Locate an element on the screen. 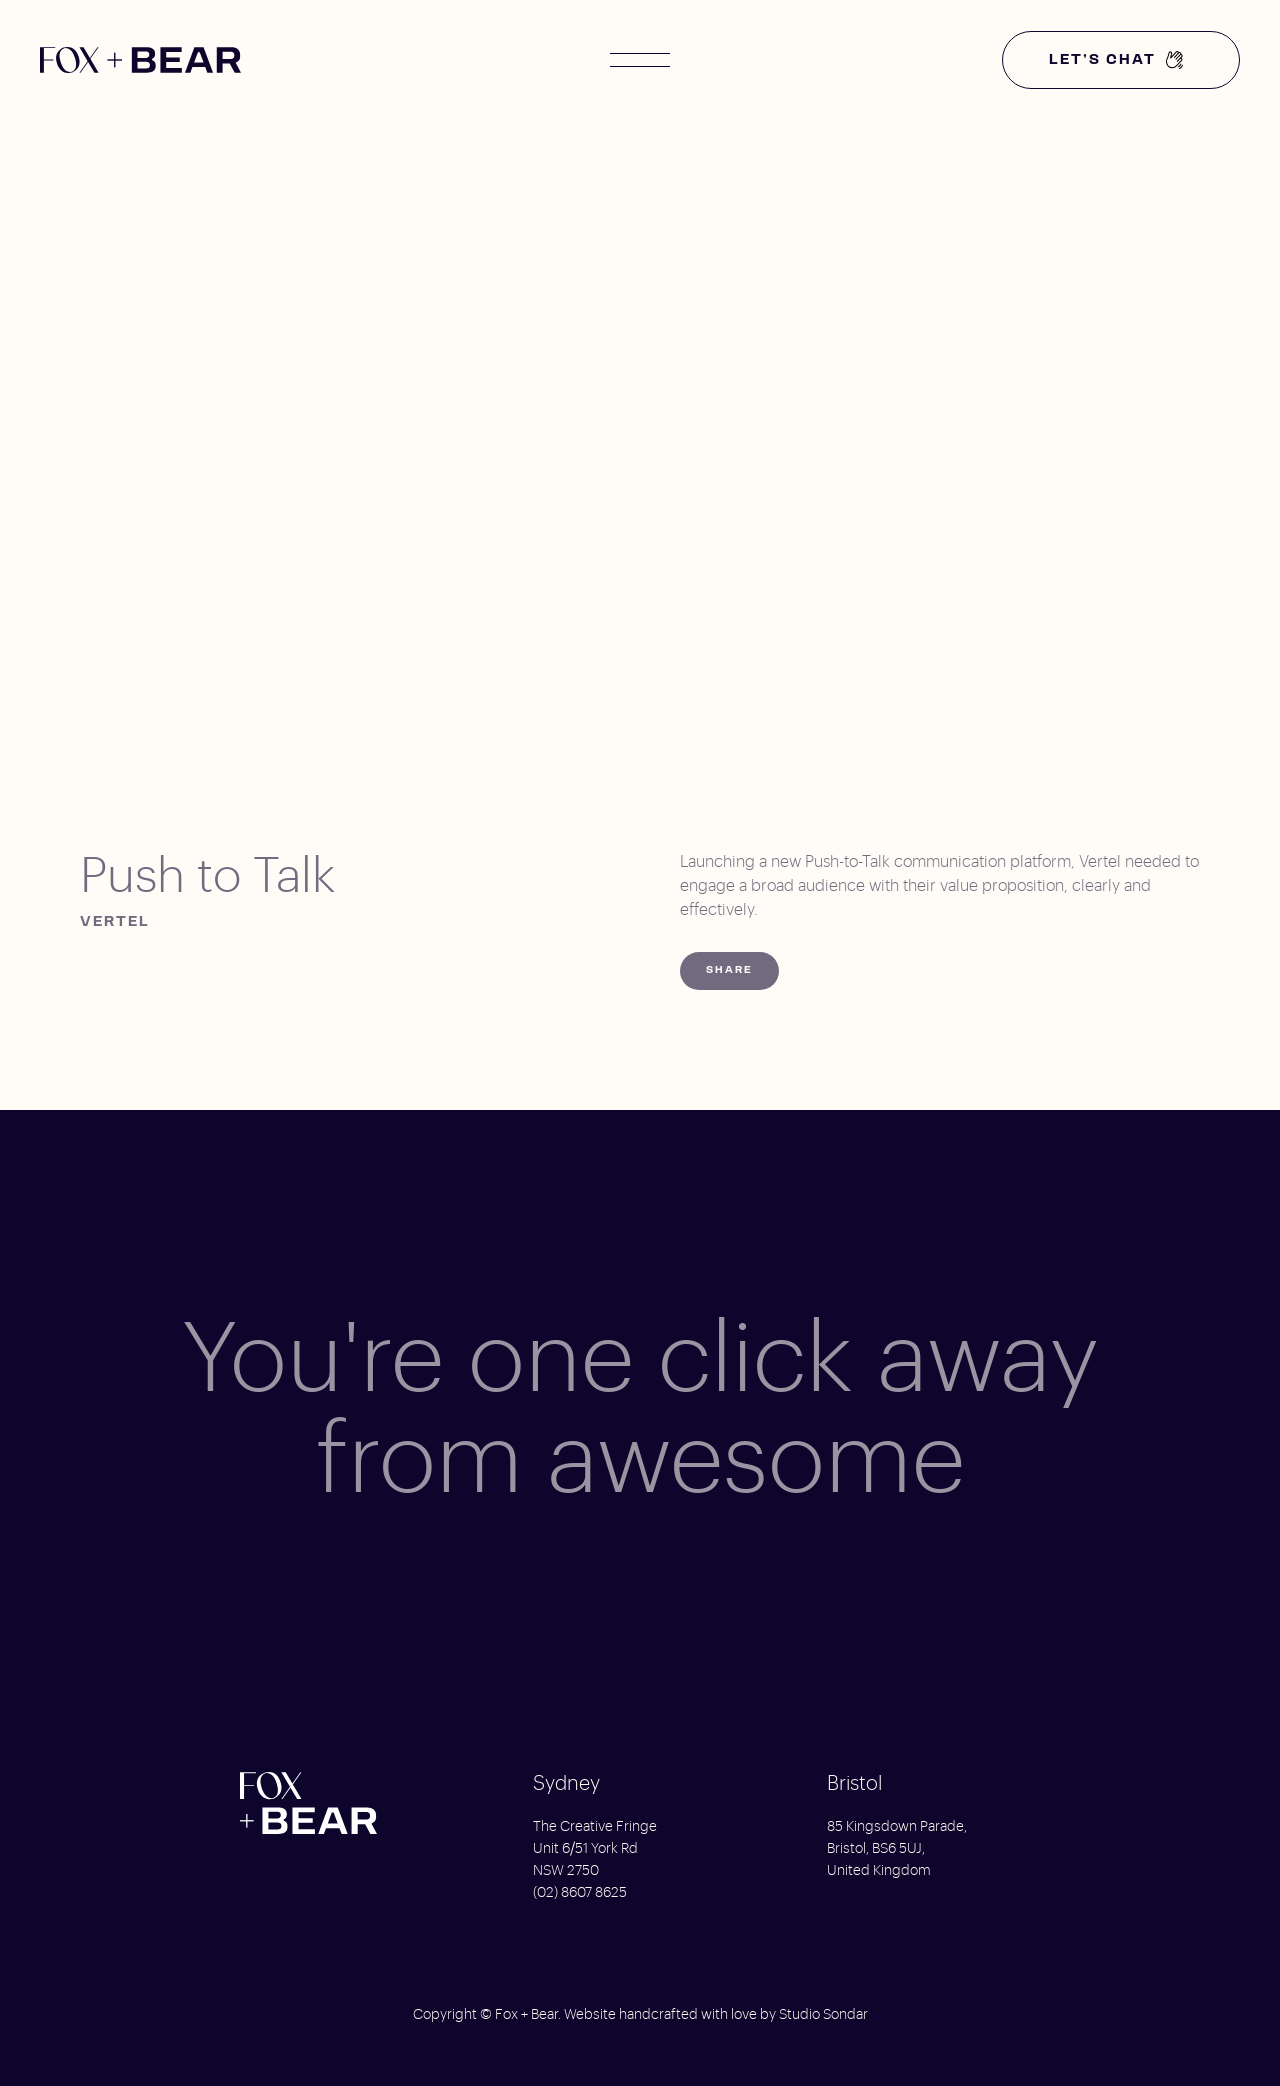 The height and width of the screenshot is (2086, 1280). Studio Sondar is located at coordinates (823, 2015).